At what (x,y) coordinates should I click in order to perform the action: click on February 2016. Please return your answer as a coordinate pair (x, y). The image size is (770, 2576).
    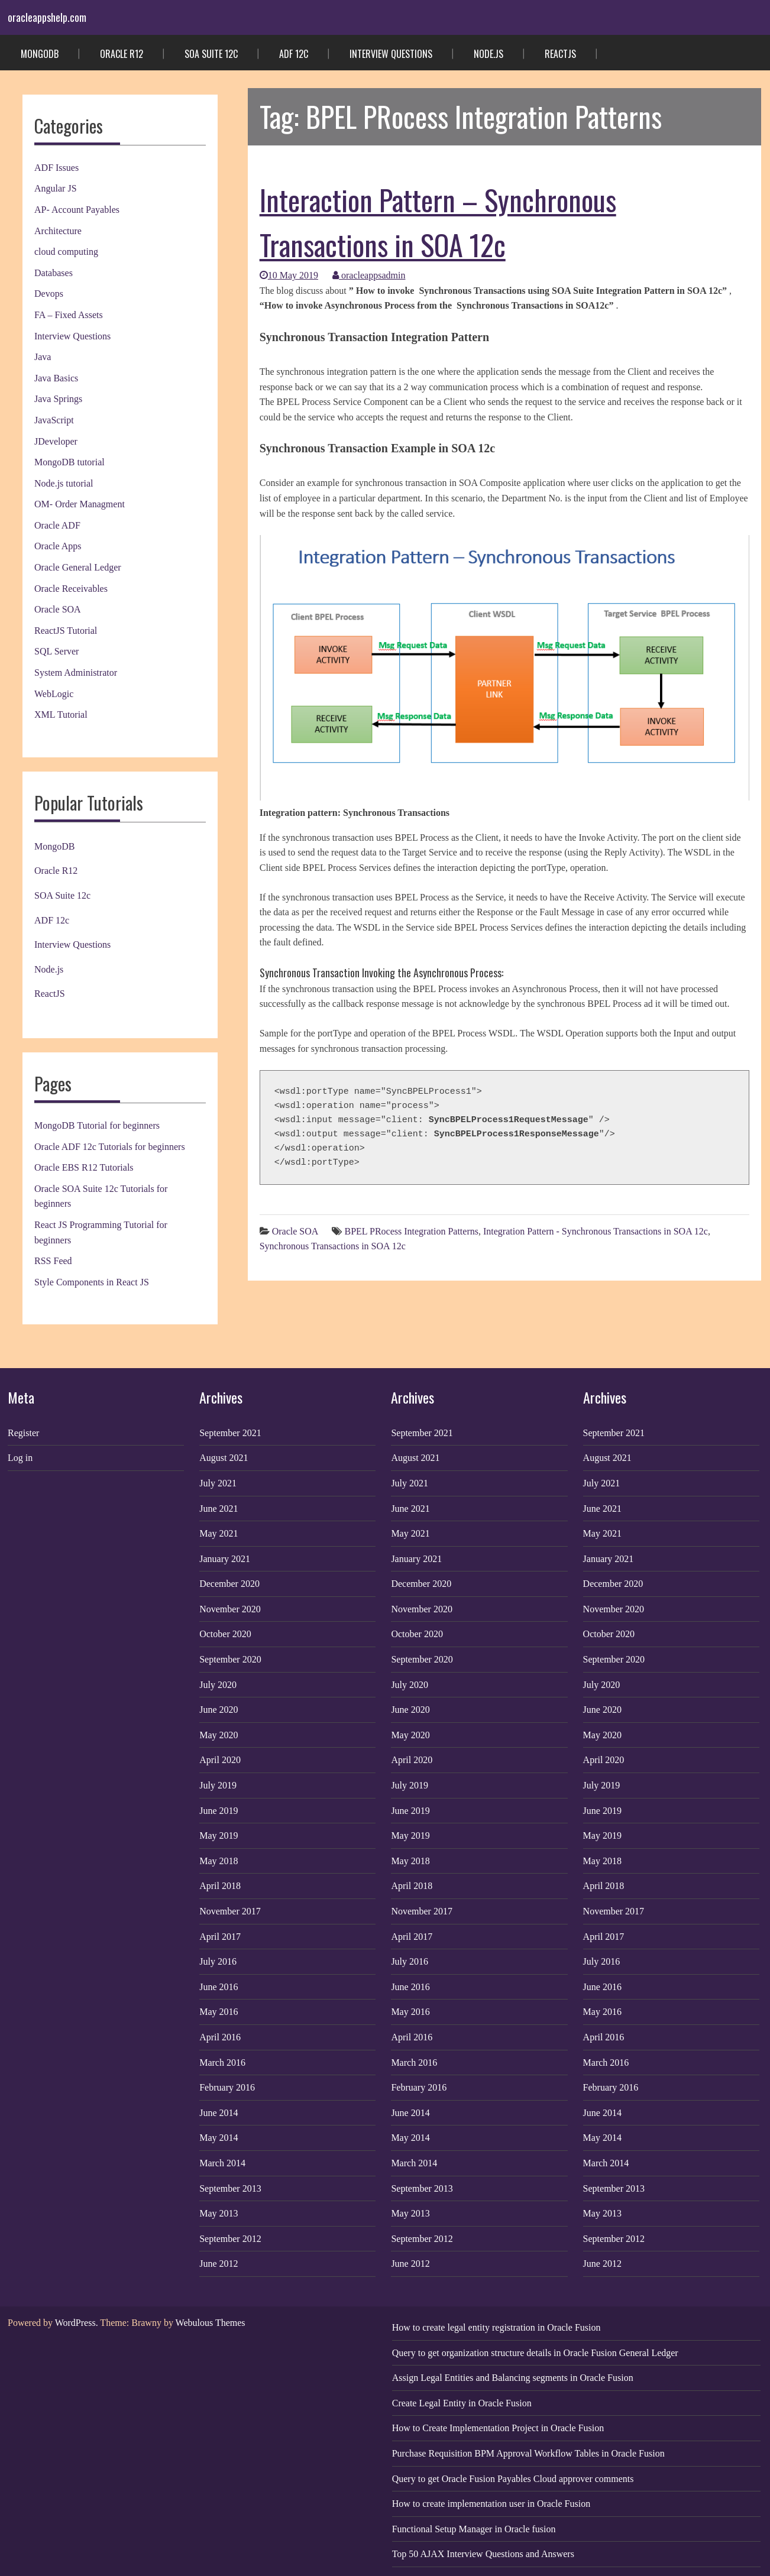
    Looking at the image, I should click on (227, 2087).